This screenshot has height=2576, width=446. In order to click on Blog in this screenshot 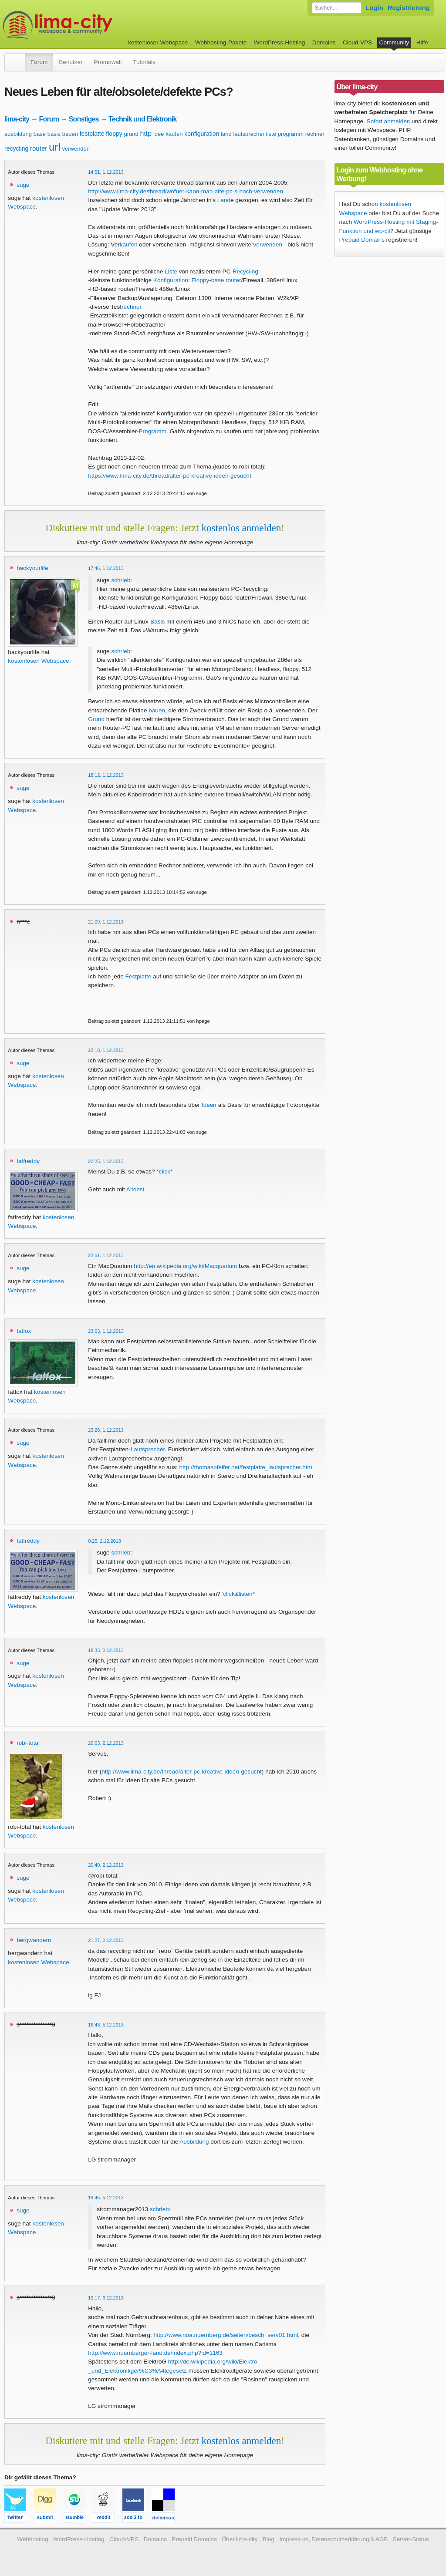, I will do `click(268, 2539)`.